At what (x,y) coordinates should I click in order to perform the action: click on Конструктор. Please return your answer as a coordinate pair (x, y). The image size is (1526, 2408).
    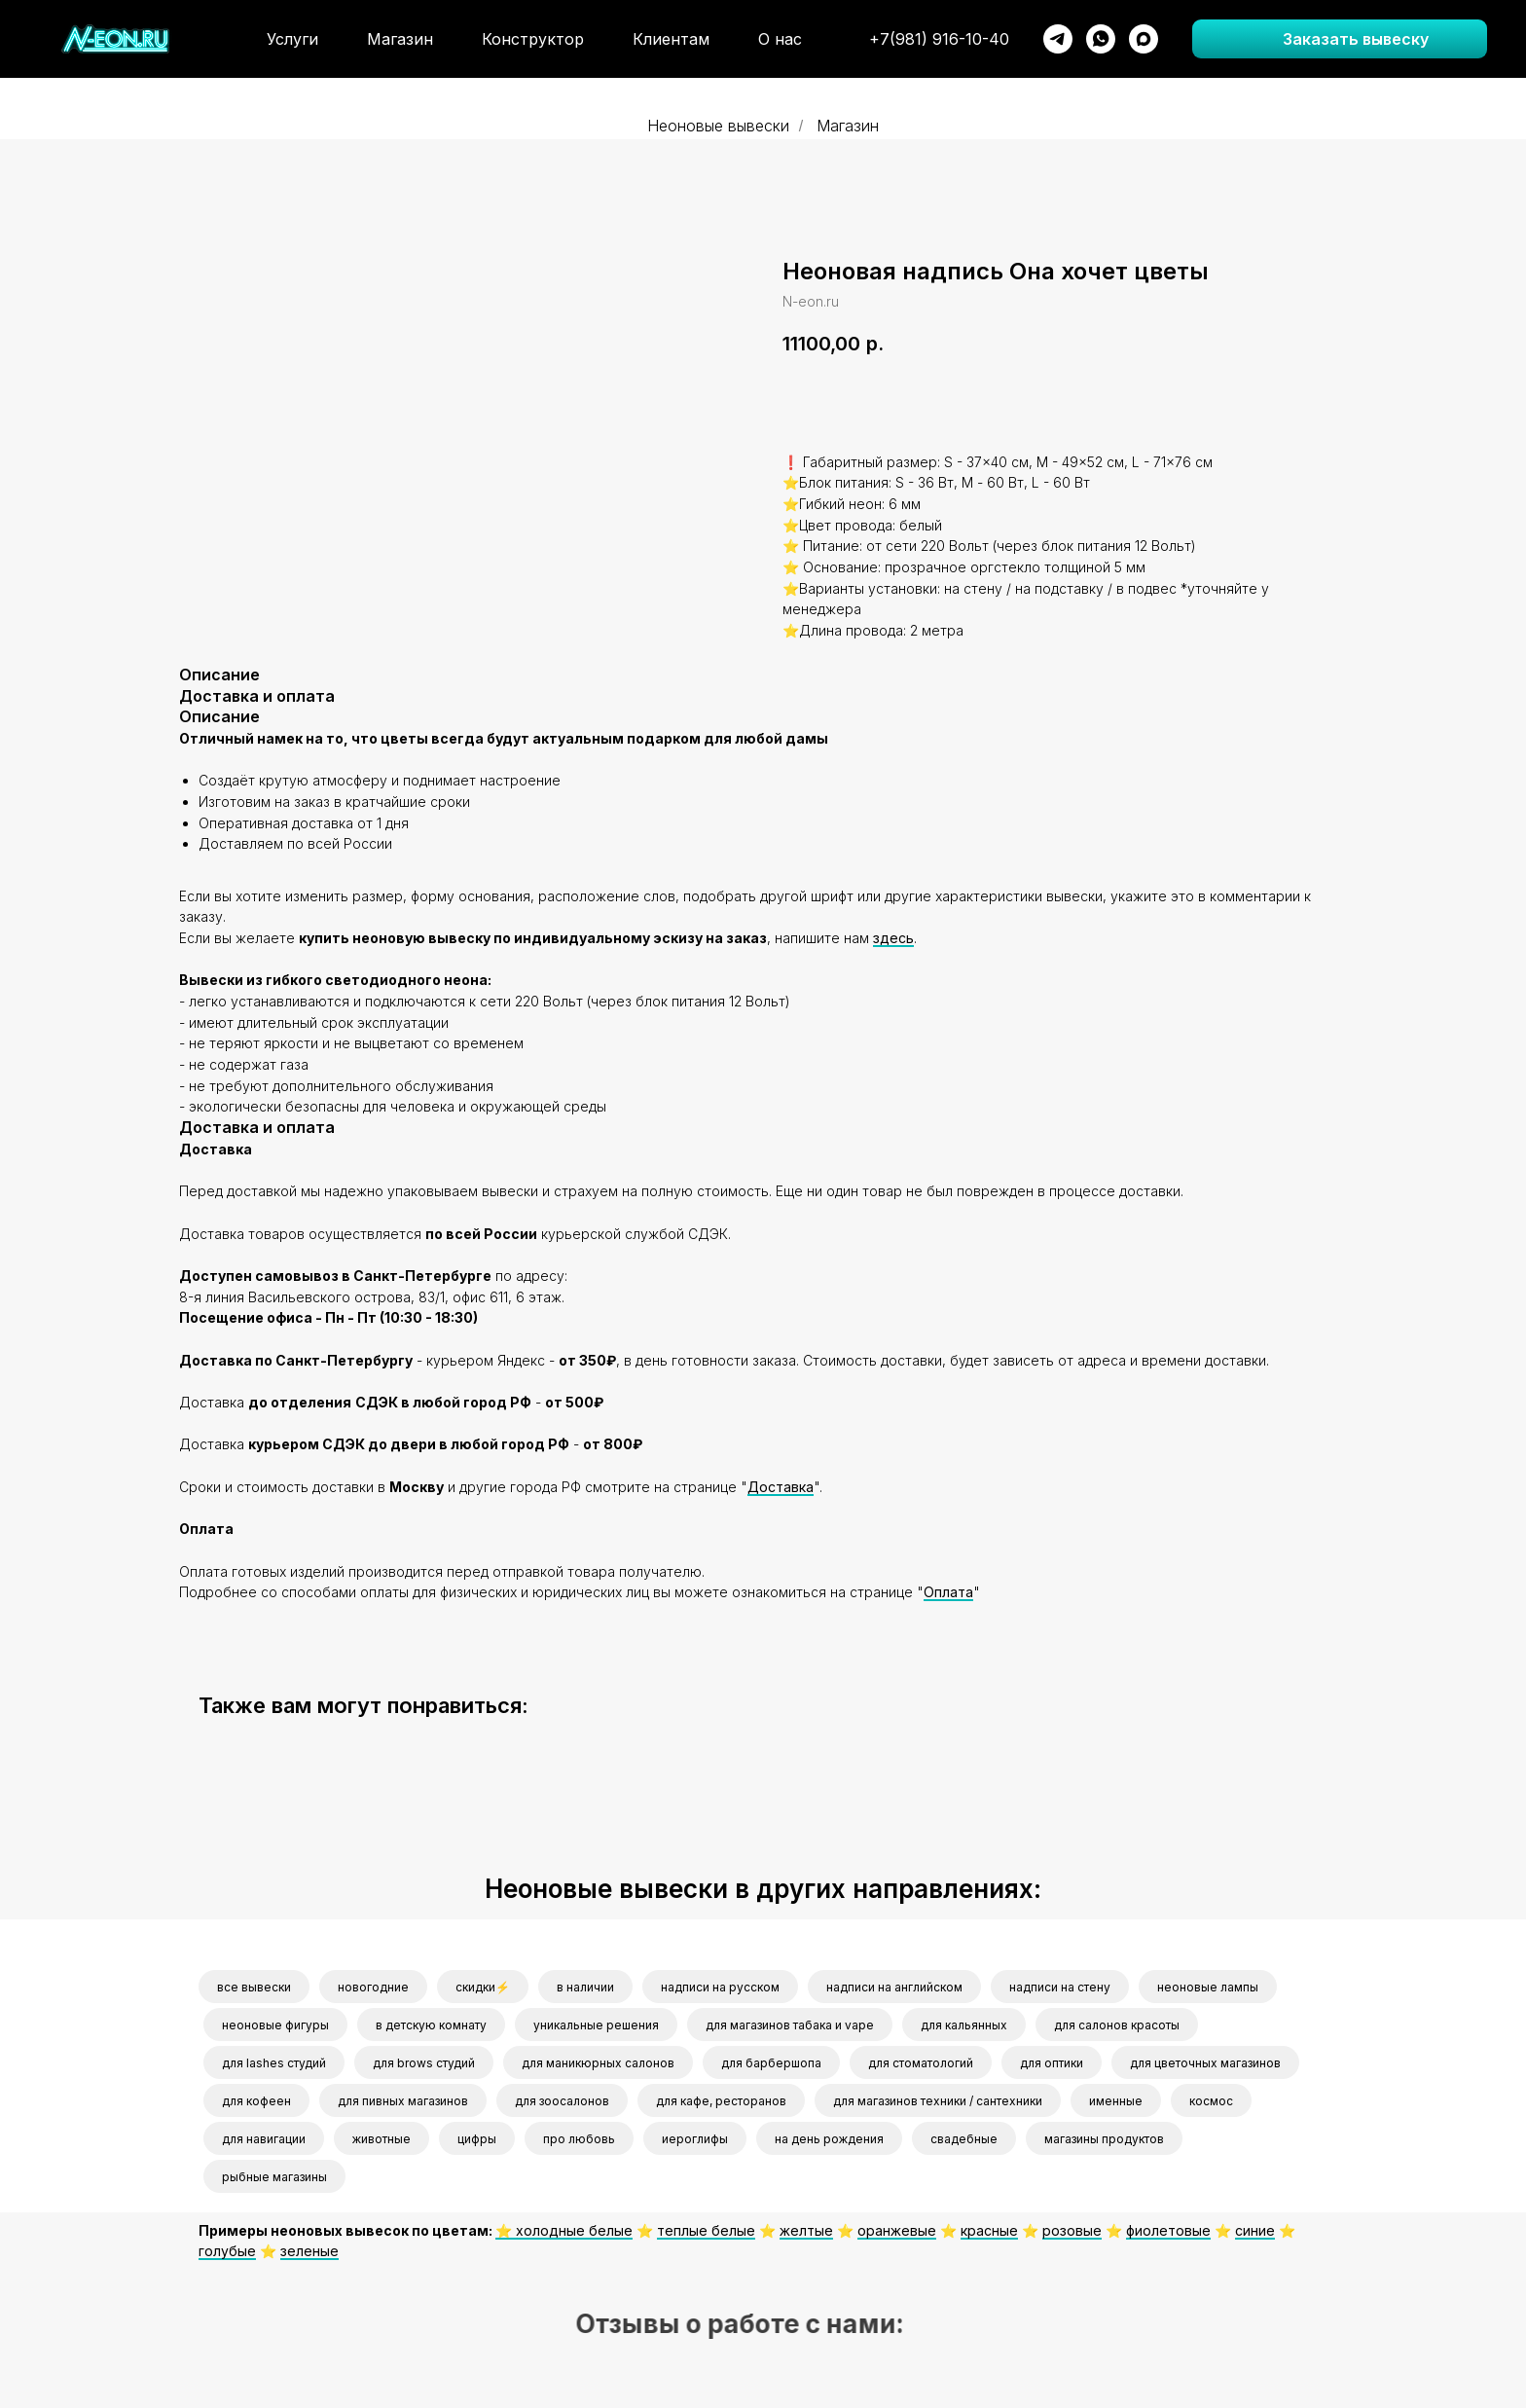
    Looking at the image, I should click on (533, 39).